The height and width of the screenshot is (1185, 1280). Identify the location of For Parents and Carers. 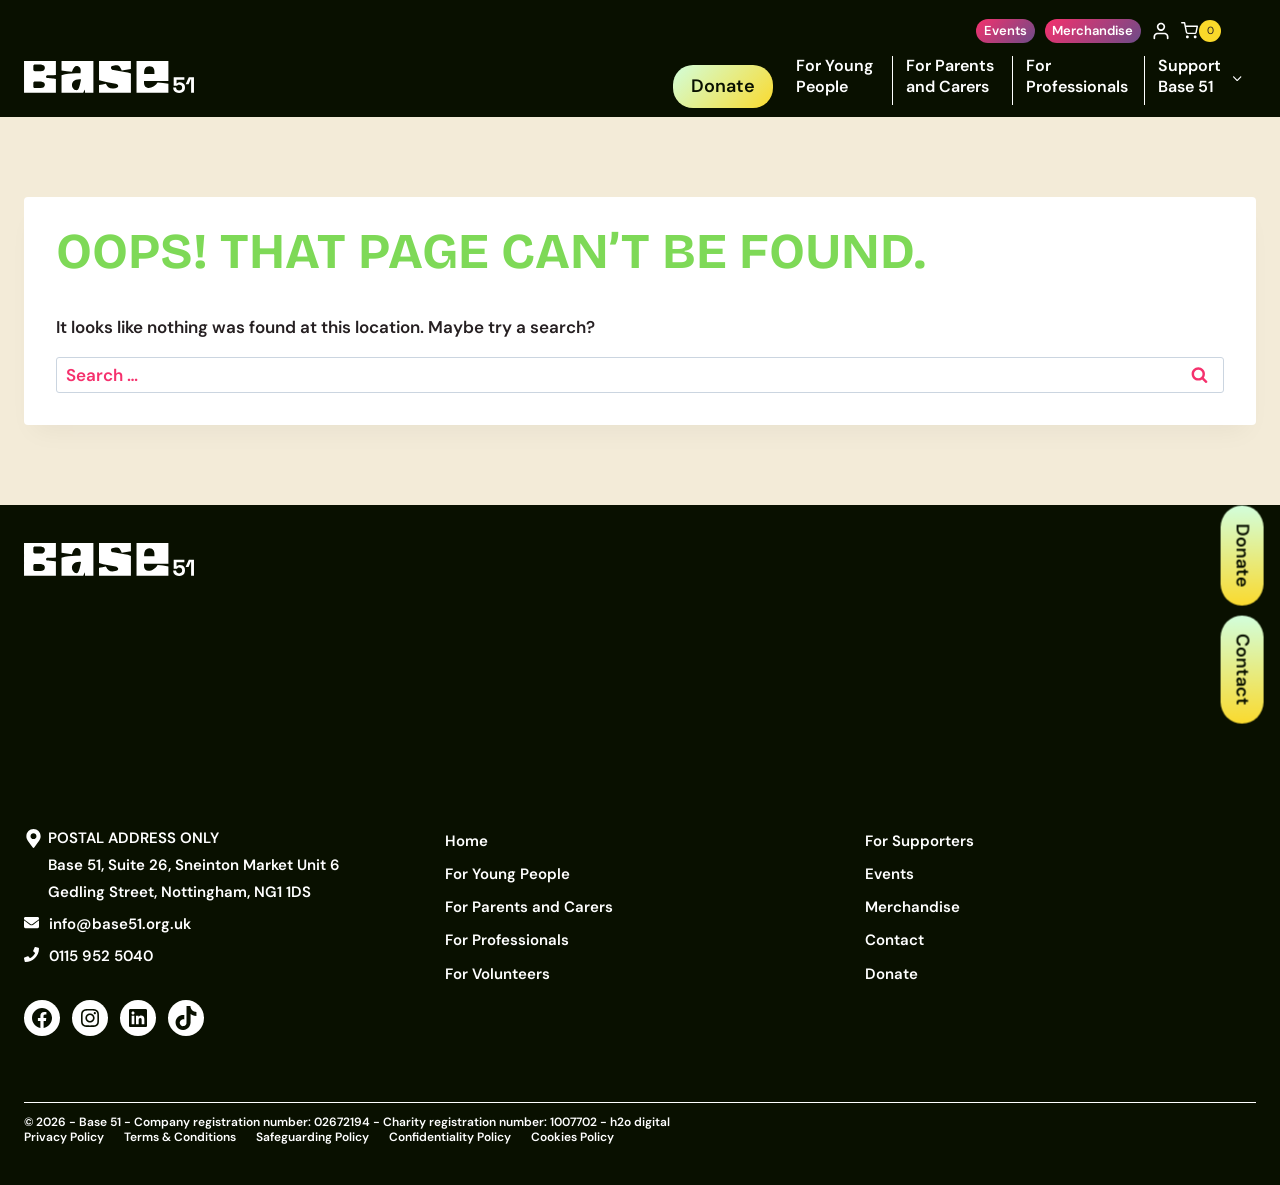
(950, 76).